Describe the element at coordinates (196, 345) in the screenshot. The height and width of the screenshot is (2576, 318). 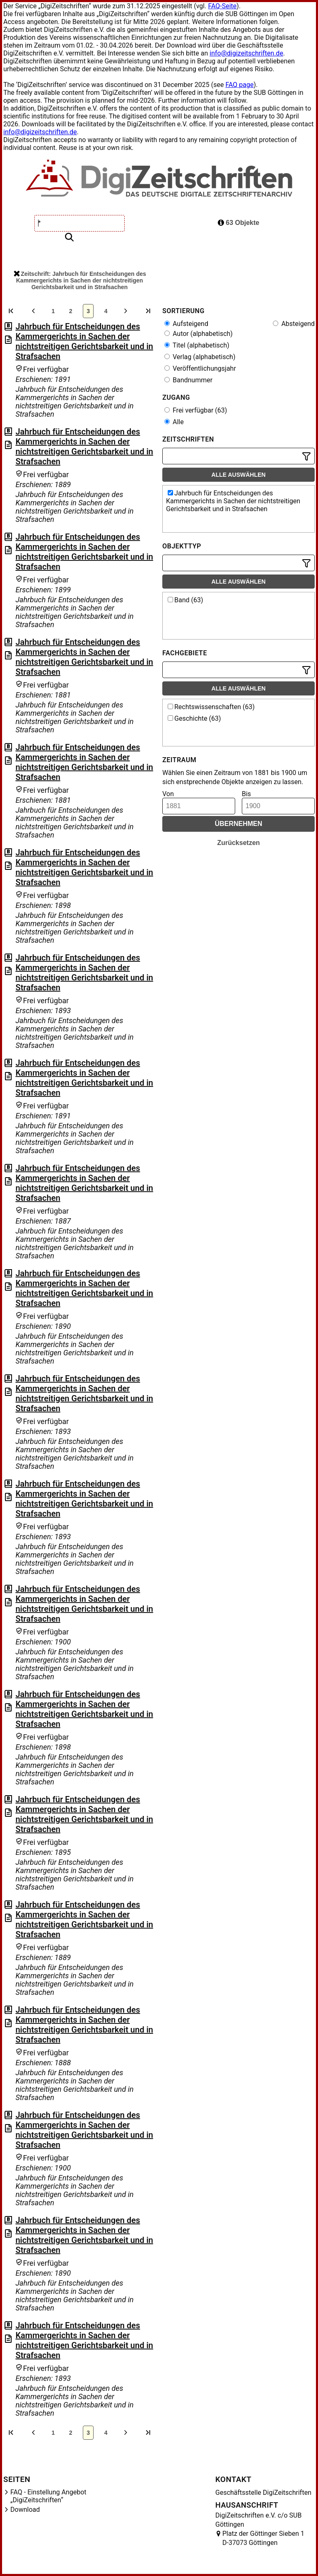
I see `Titel (alphabetisch)` at that location.